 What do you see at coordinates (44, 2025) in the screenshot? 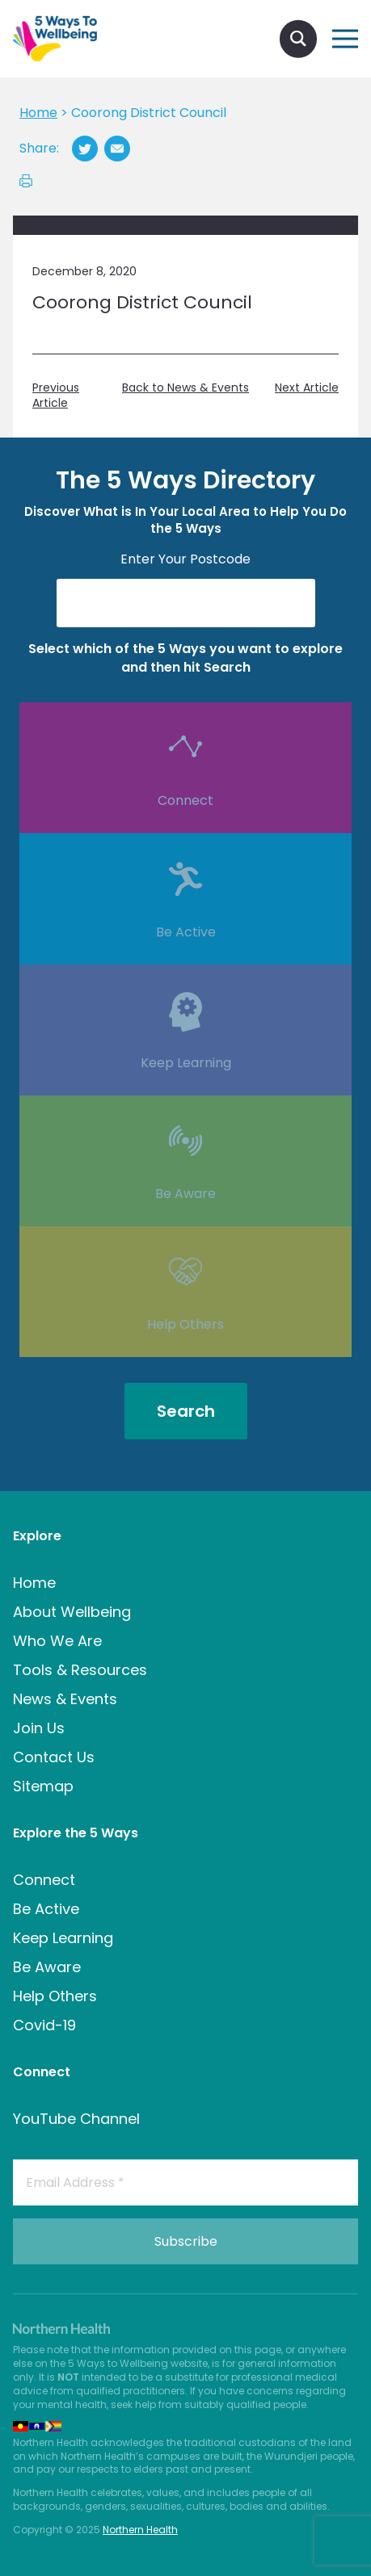
I see `Covid-19` at bounding box center [44, 2025].